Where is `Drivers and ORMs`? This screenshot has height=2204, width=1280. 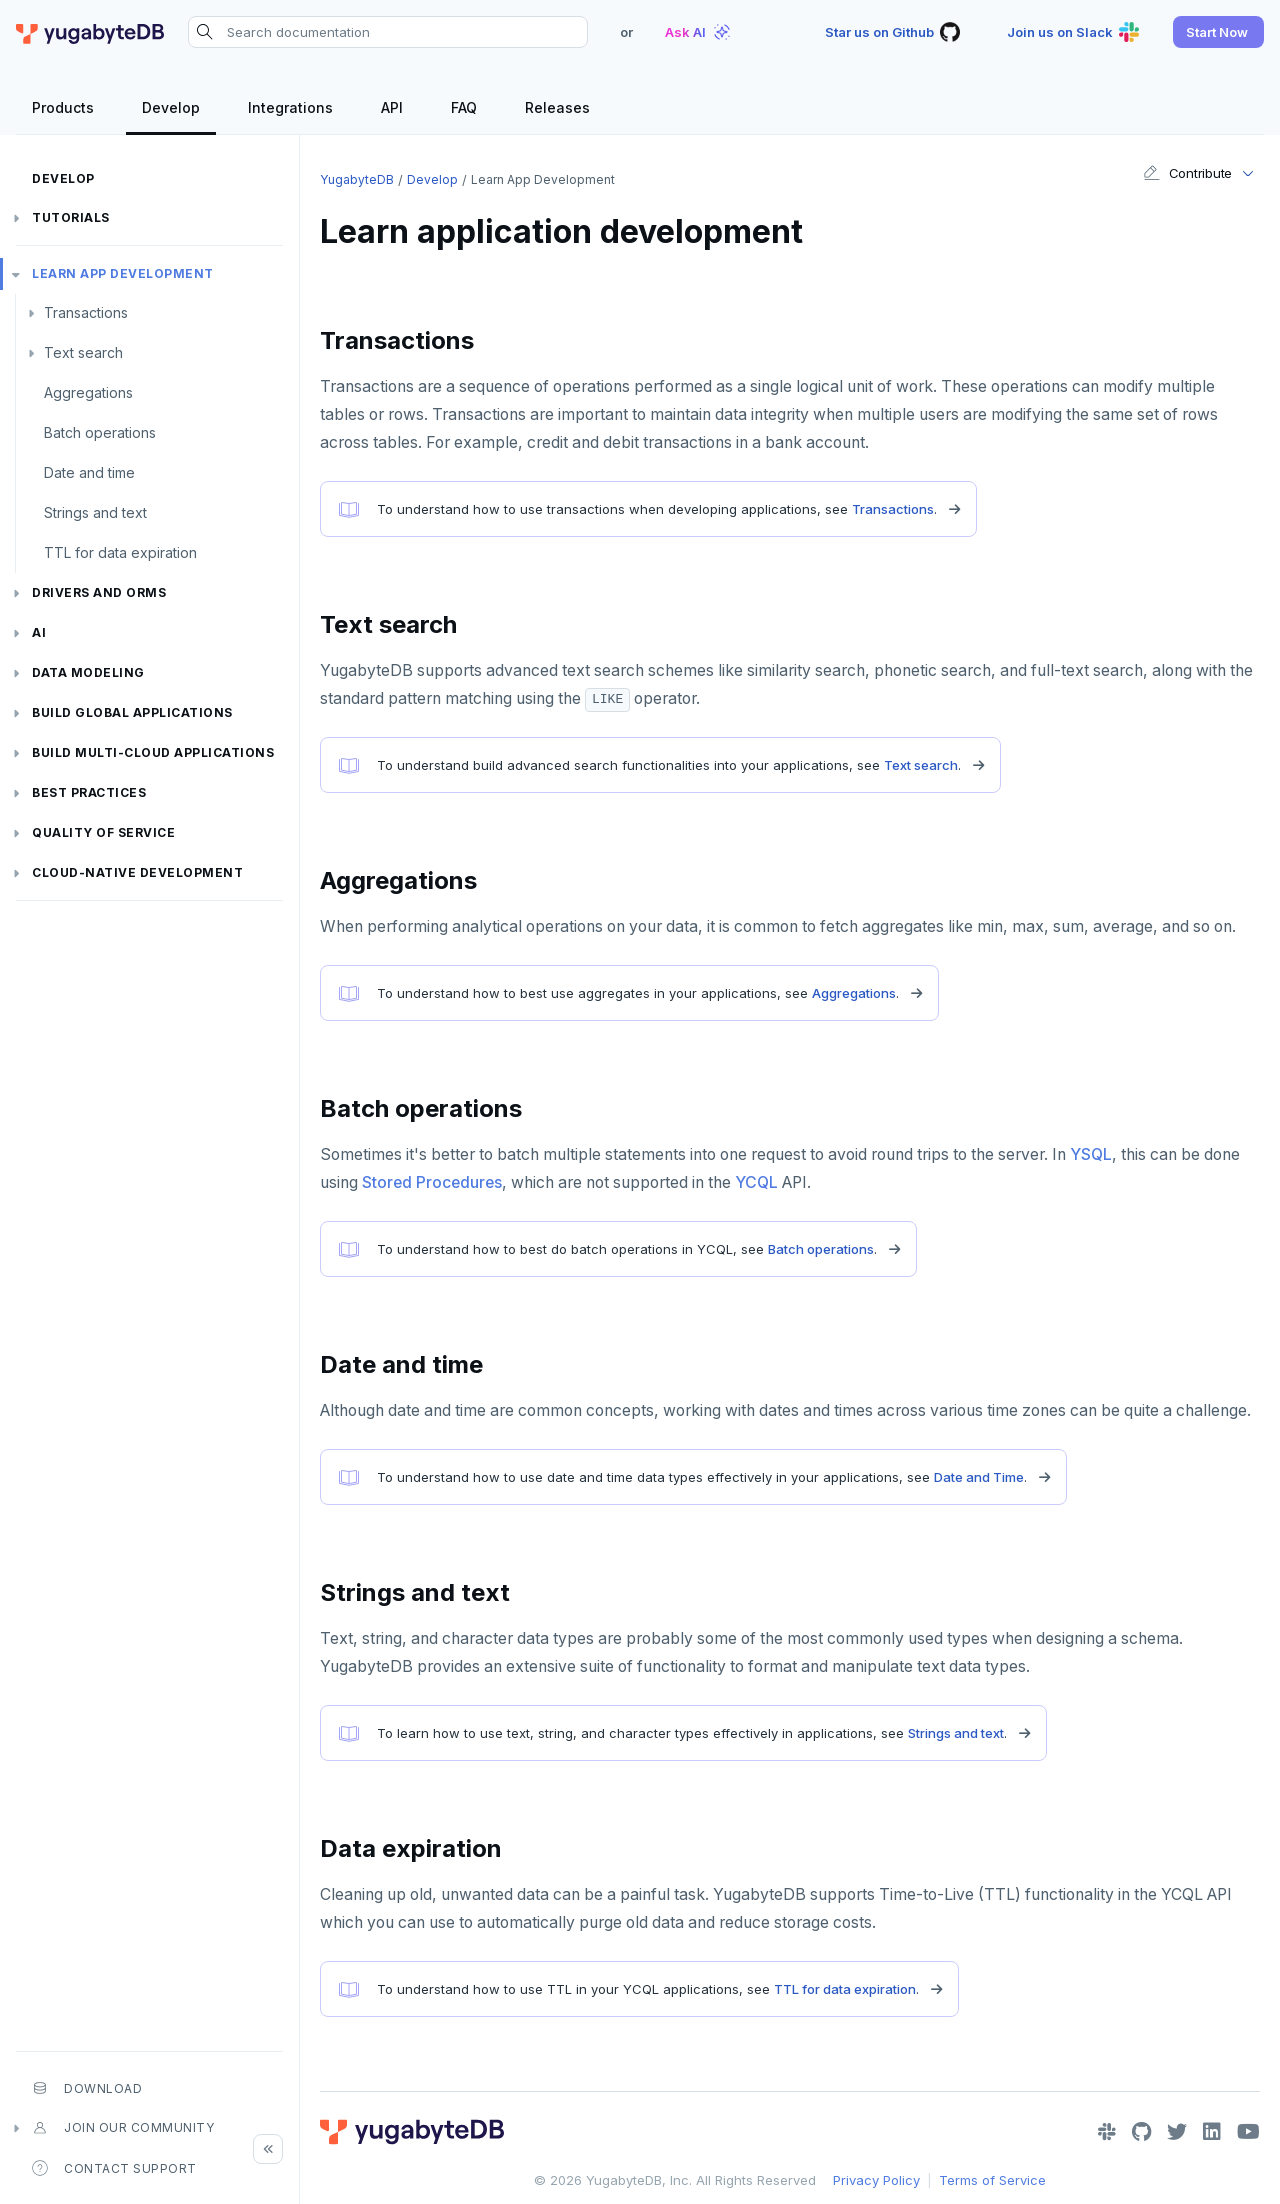 Drivers and ORMs is located at coordinates (99, 592).